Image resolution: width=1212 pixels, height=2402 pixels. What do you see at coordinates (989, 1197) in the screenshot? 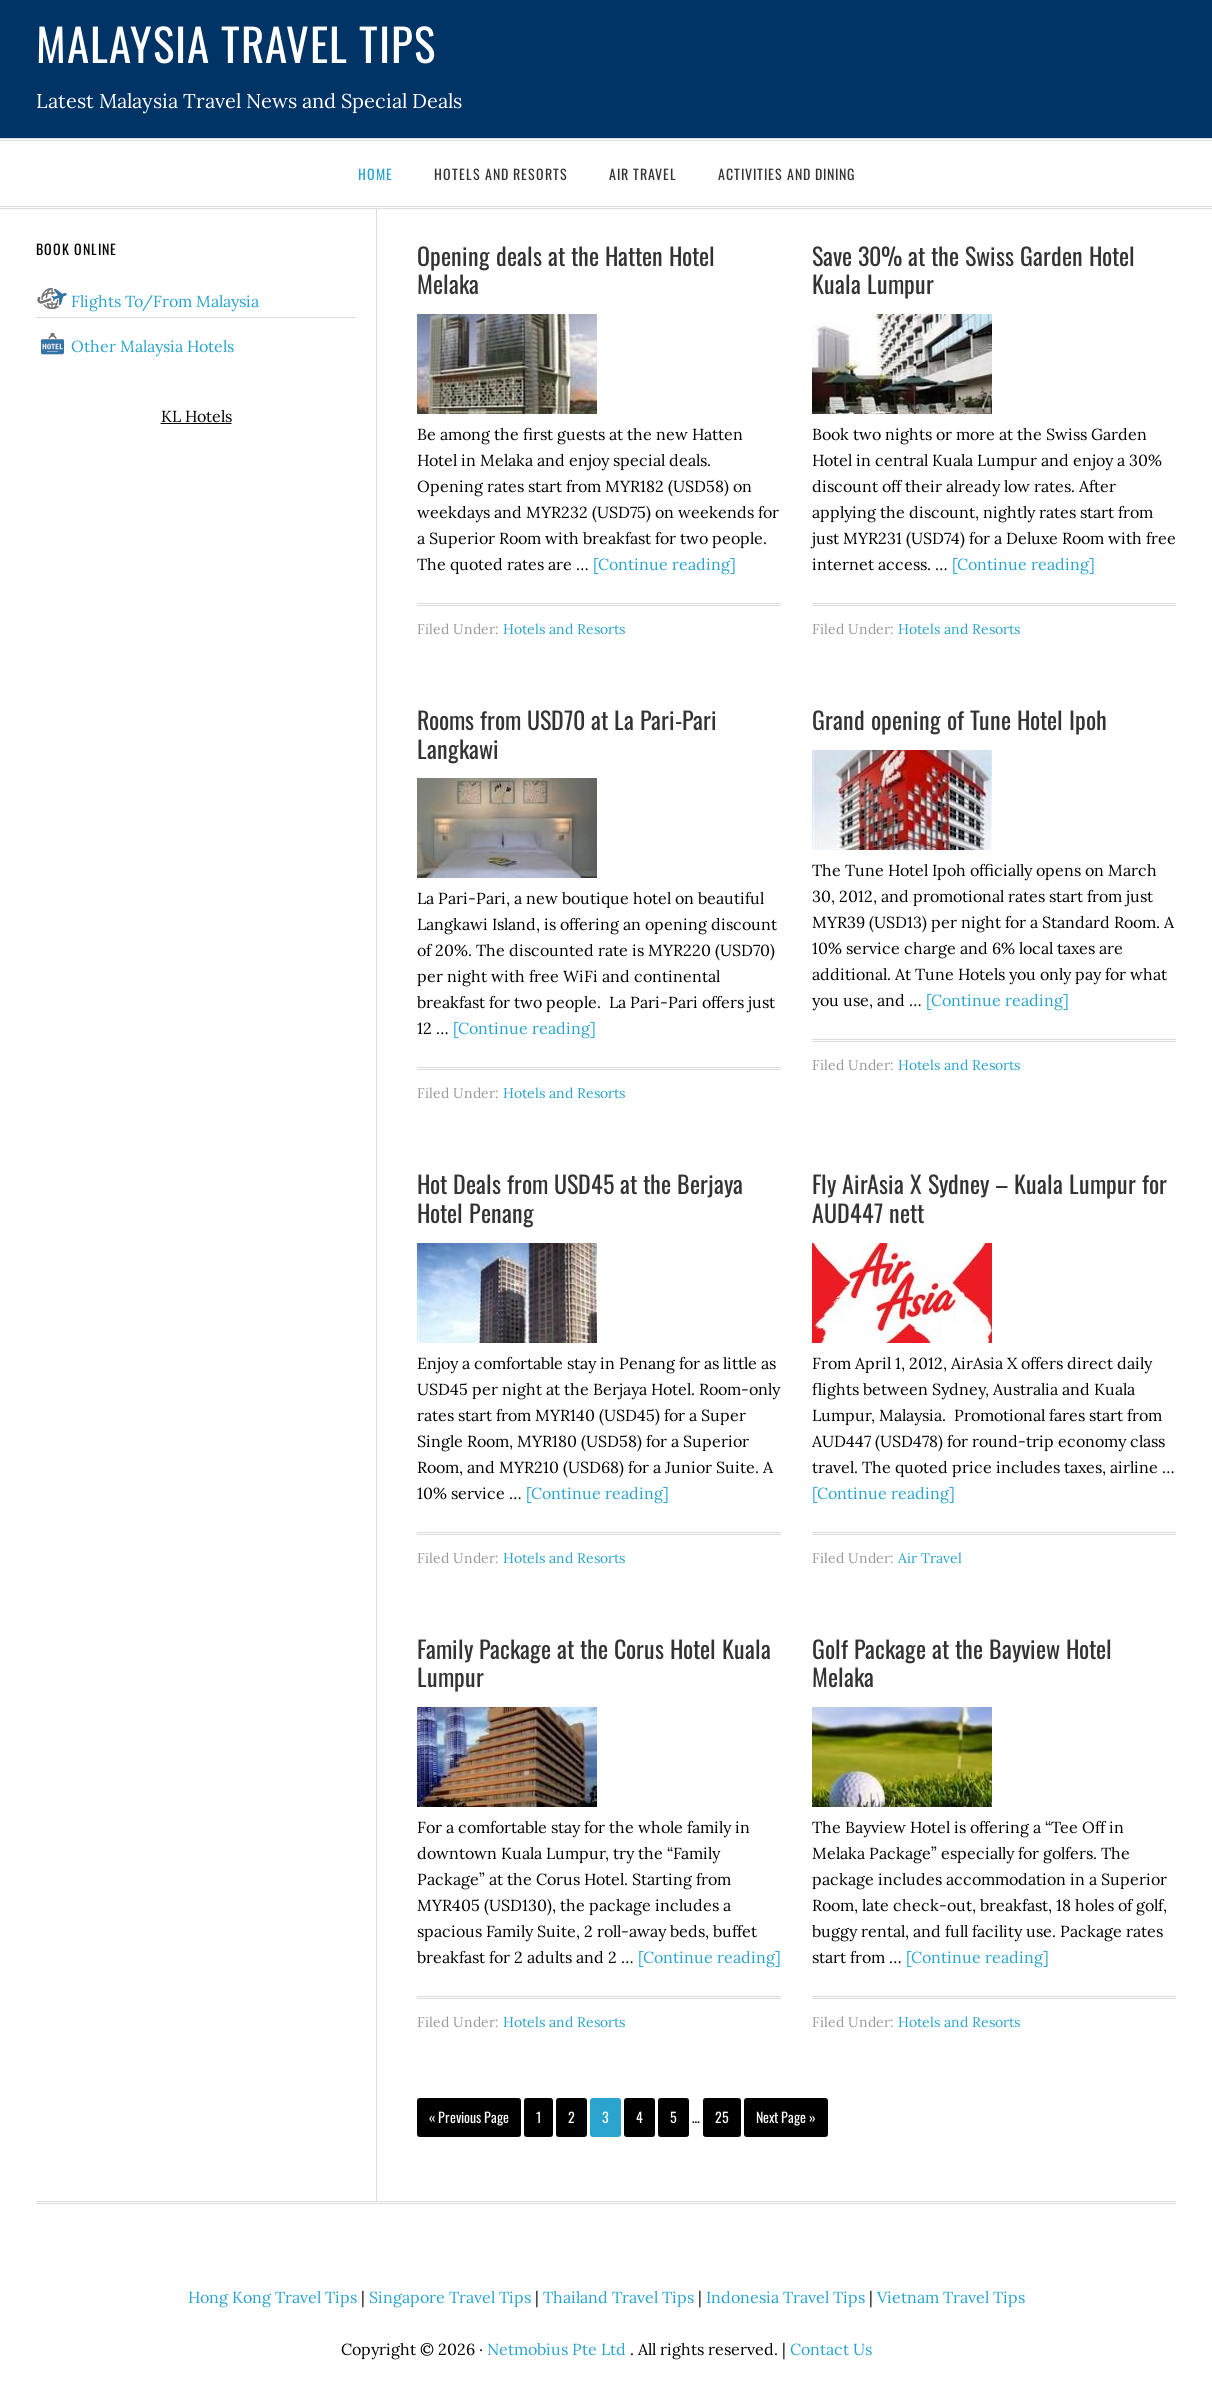
I see `Fly AirAsia X Sydney – Kuala Lumpur for AUD447 nett` at bounding box center [989, 1197].